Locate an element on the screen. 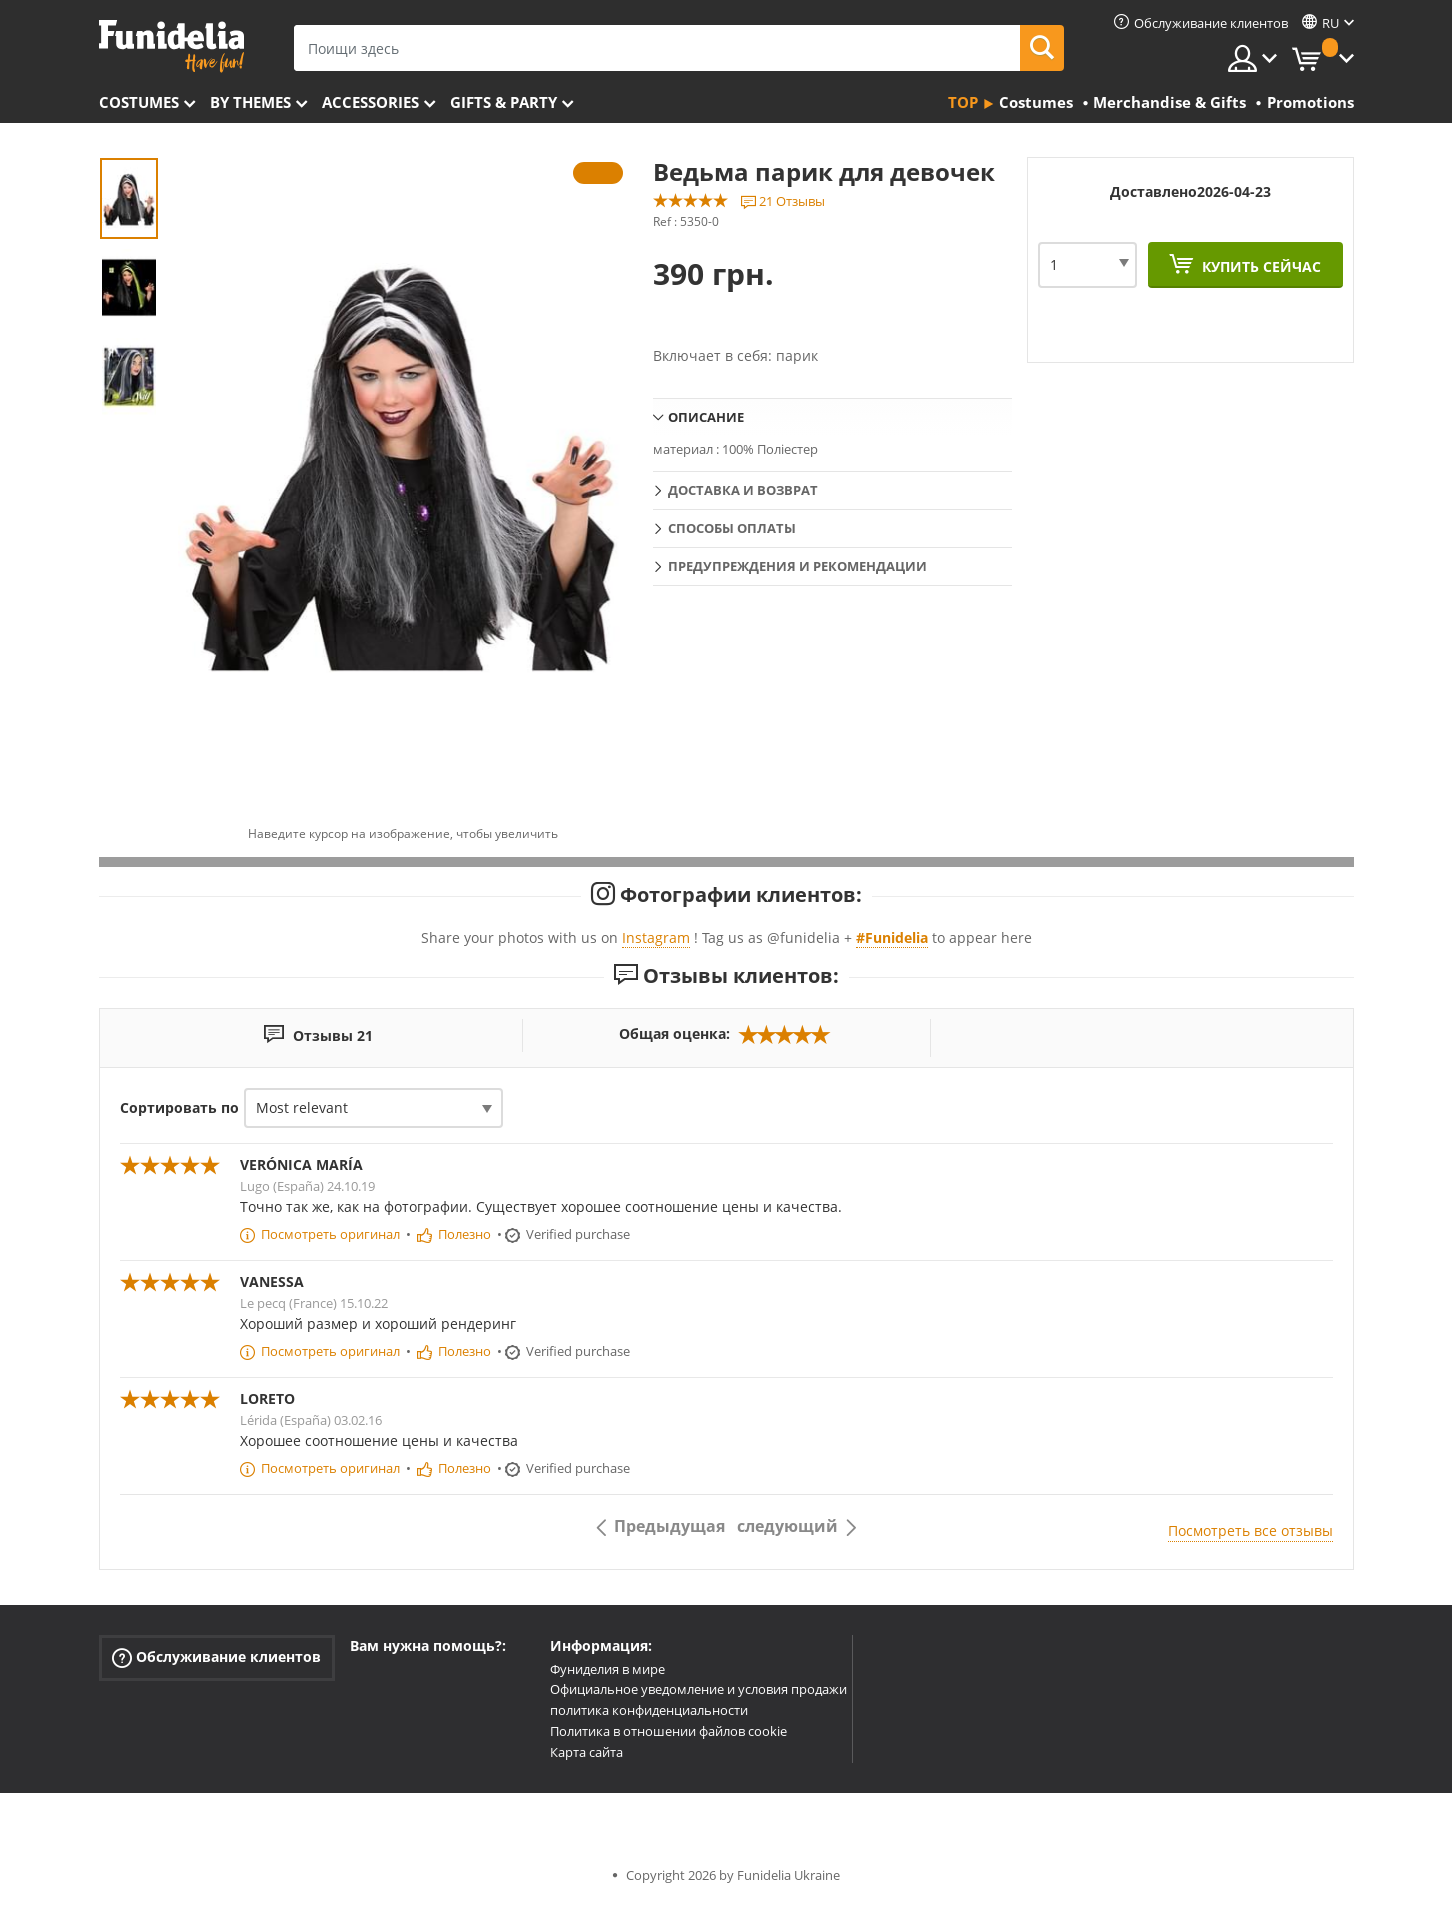  Способы оплаты [tab] is located at coordinates (732, 528).